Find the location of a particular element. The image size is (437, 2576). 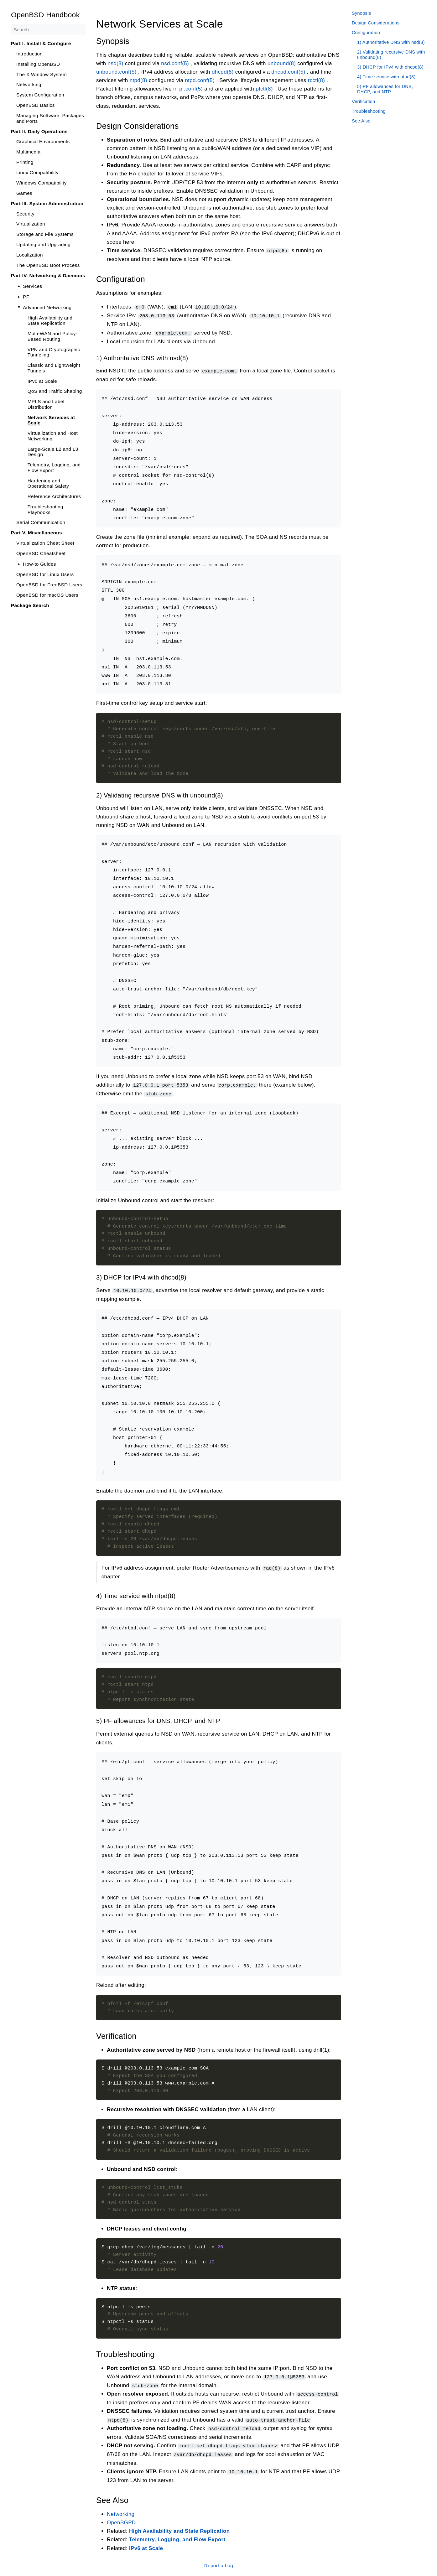

ntpd(8) is located at coordinates (138, 80).